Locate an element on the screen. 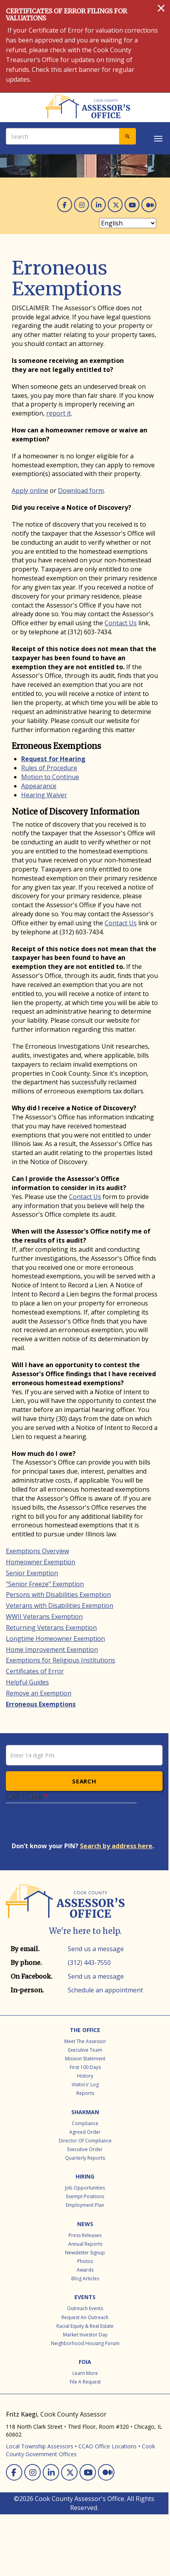  Exemptions Overview is located at coordinates (37, 1551).